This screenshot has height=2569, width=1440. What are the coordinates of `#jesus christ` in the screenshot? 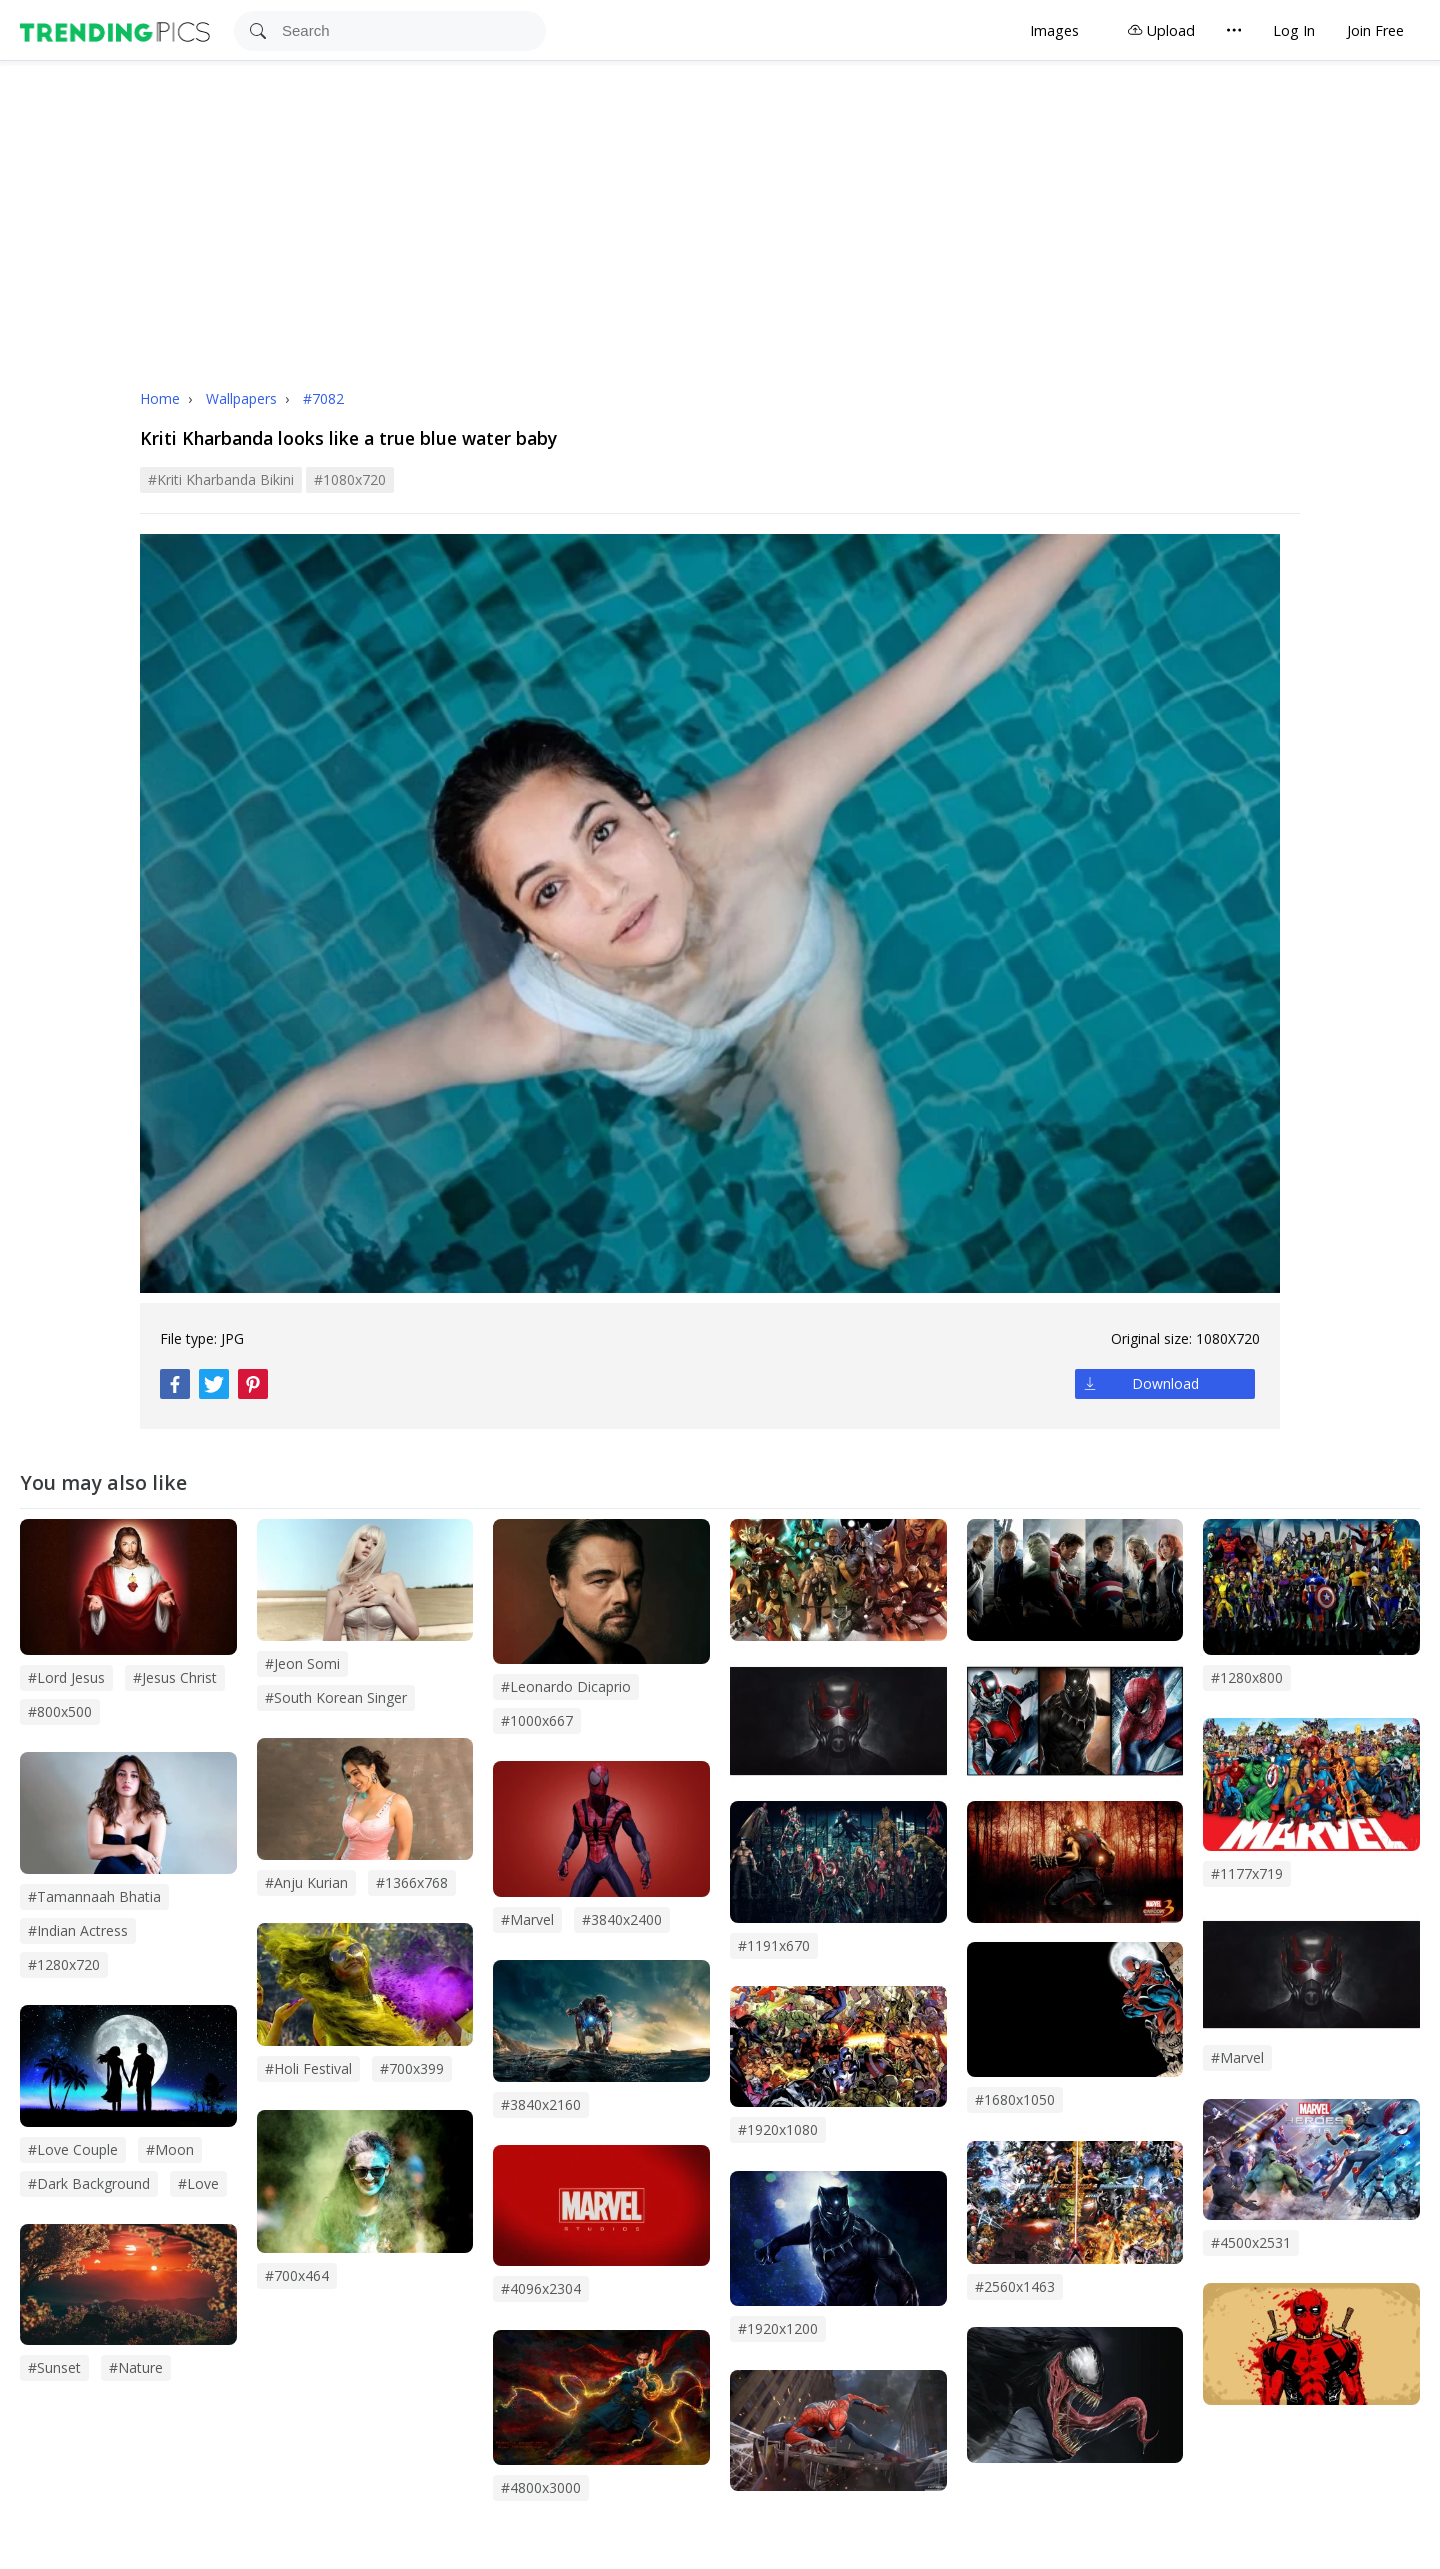 It's located at (175, 1677).